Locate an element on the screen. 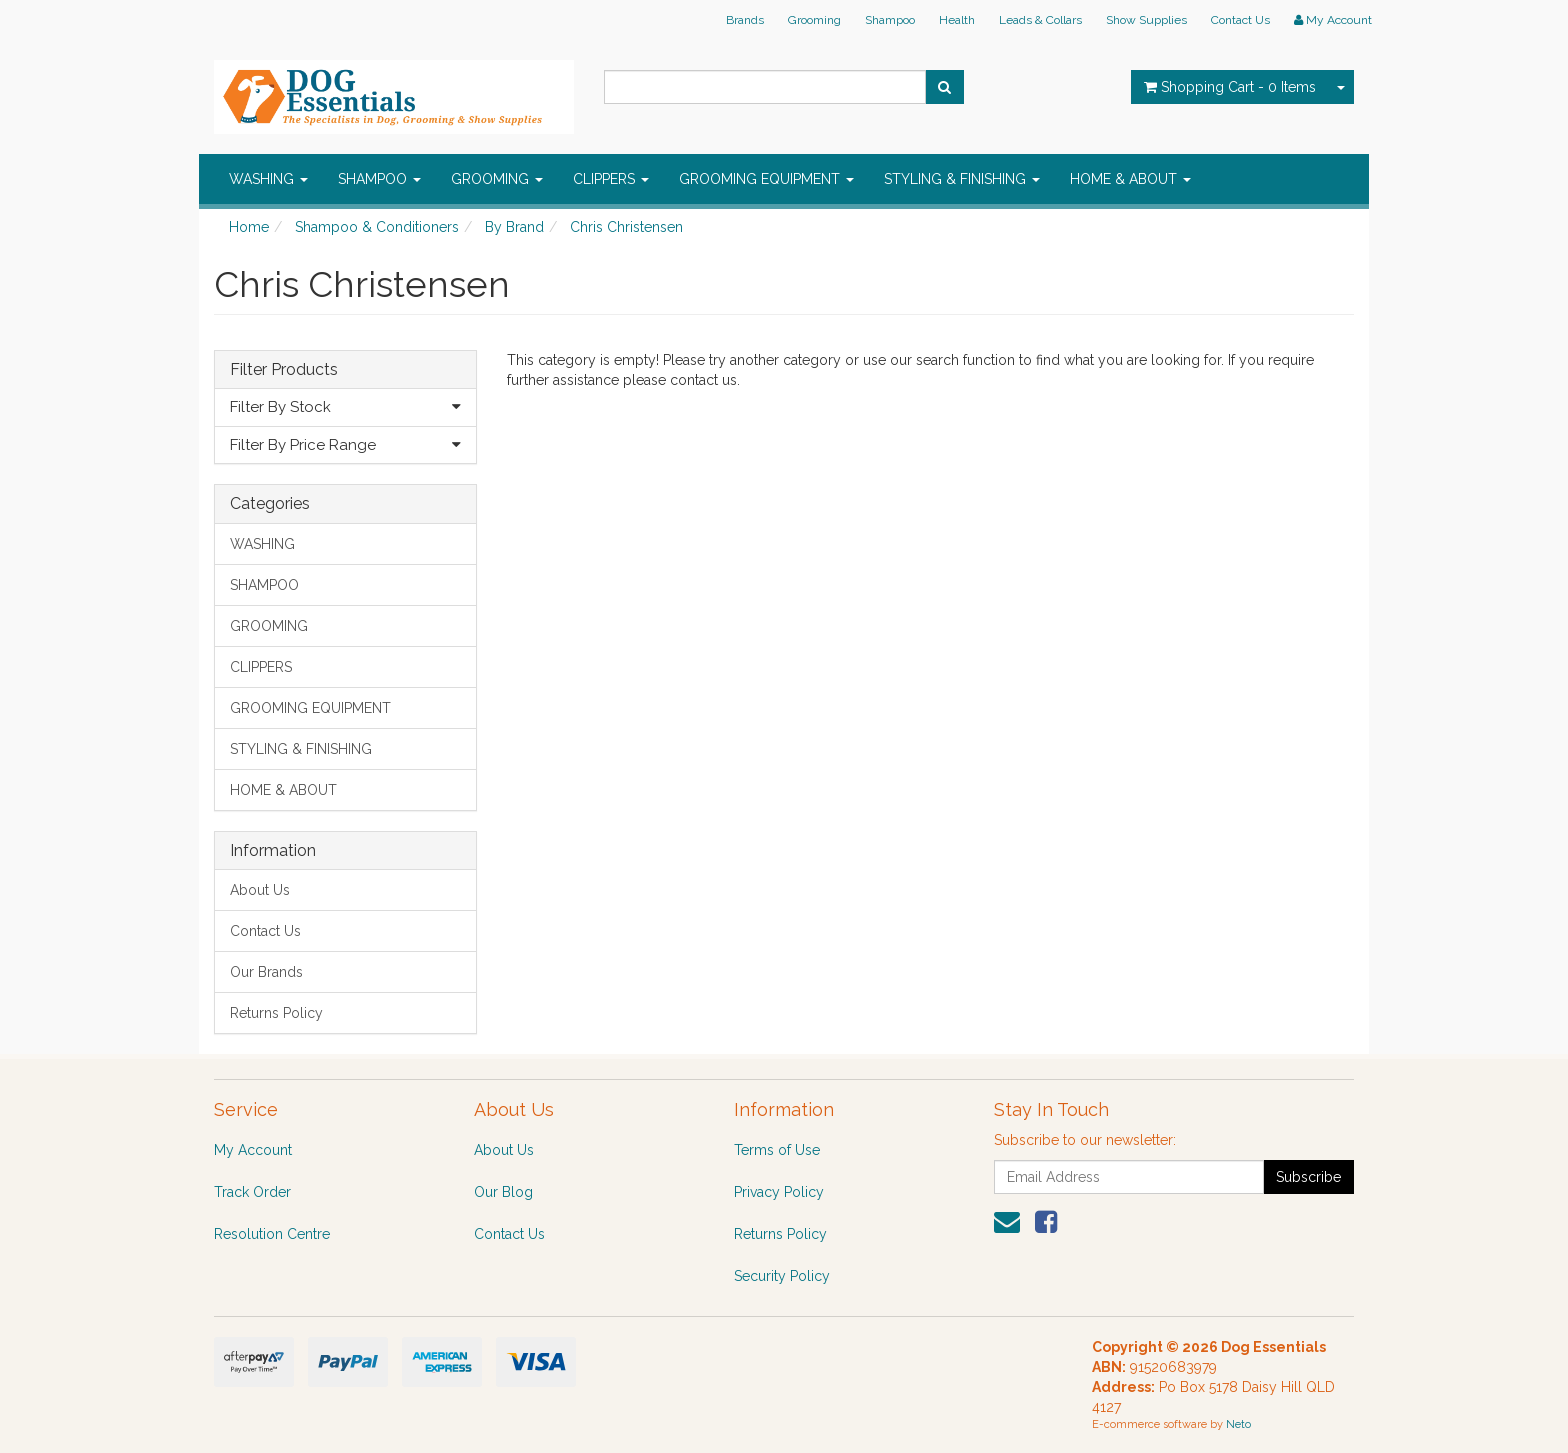  CLIPPERS is located at coordinates (611, 179).